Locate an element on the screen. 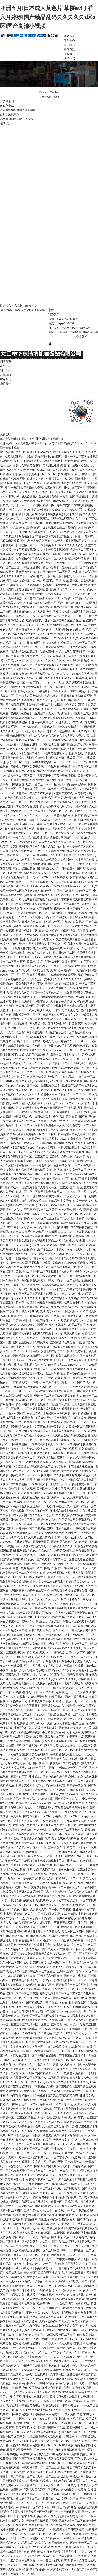 This screenshot has height=2576, width=98. 99热最新 is located at coordinates (10, 1944).